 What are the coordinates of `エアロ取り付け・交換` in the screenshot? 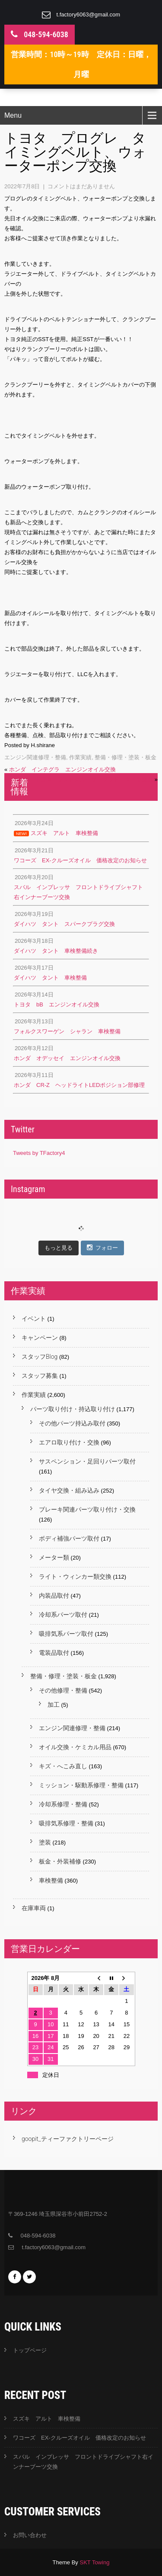 It's located at (69, 1442).